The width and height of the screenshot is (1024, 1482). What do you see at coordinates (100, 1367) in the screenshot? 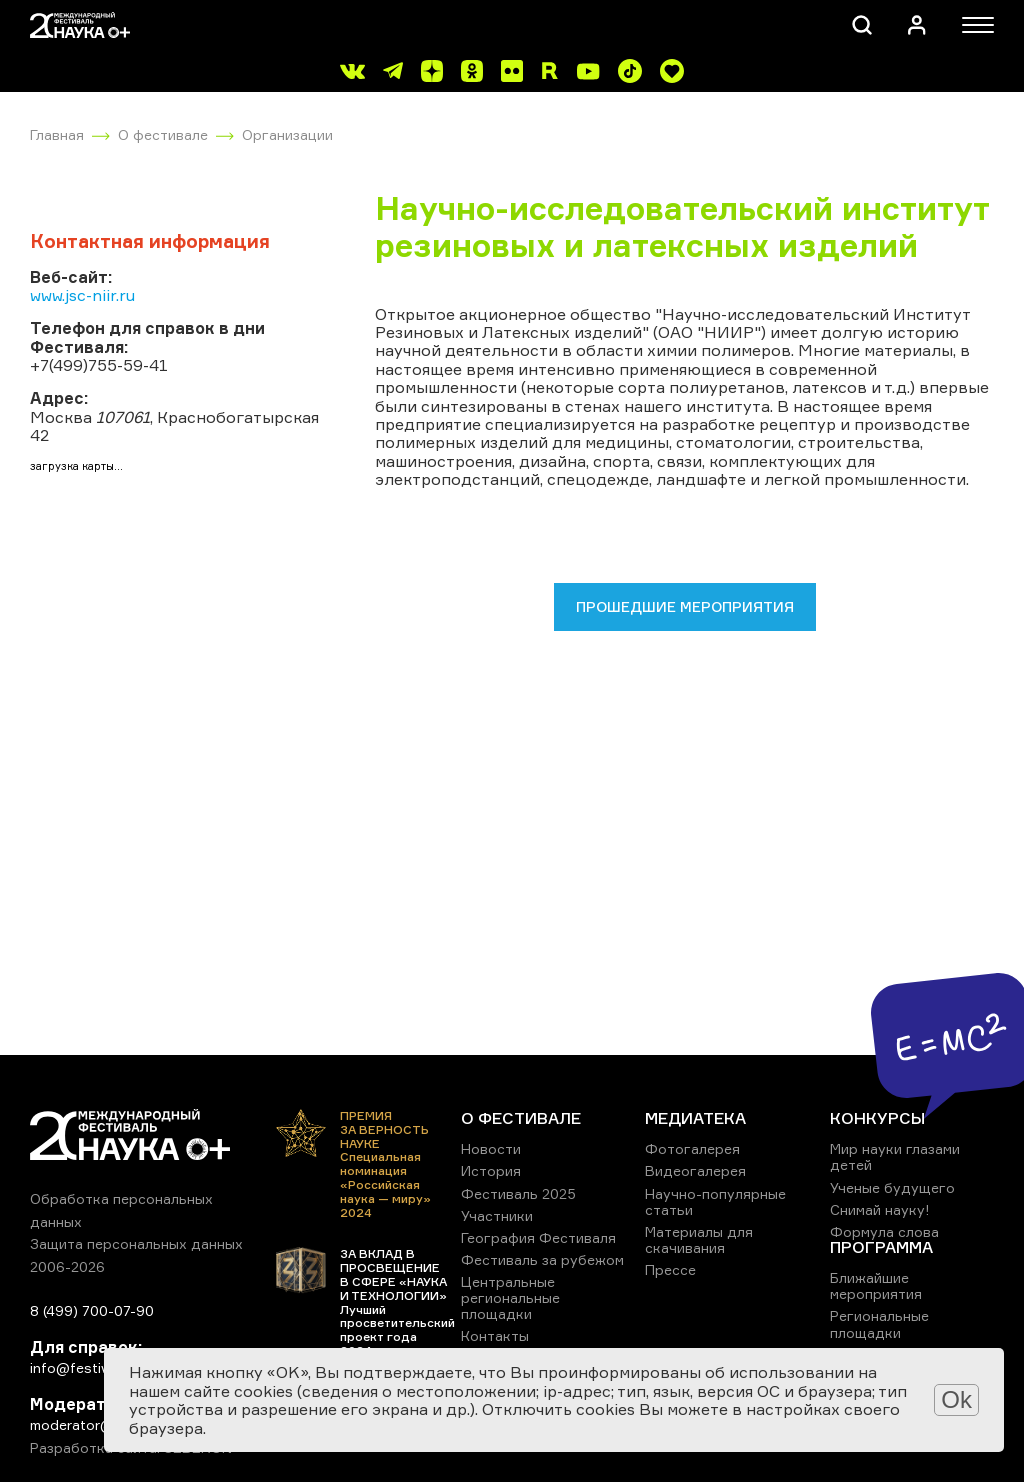
I see `info@festivalnauki.ru` at bounding box center [100, 1367].